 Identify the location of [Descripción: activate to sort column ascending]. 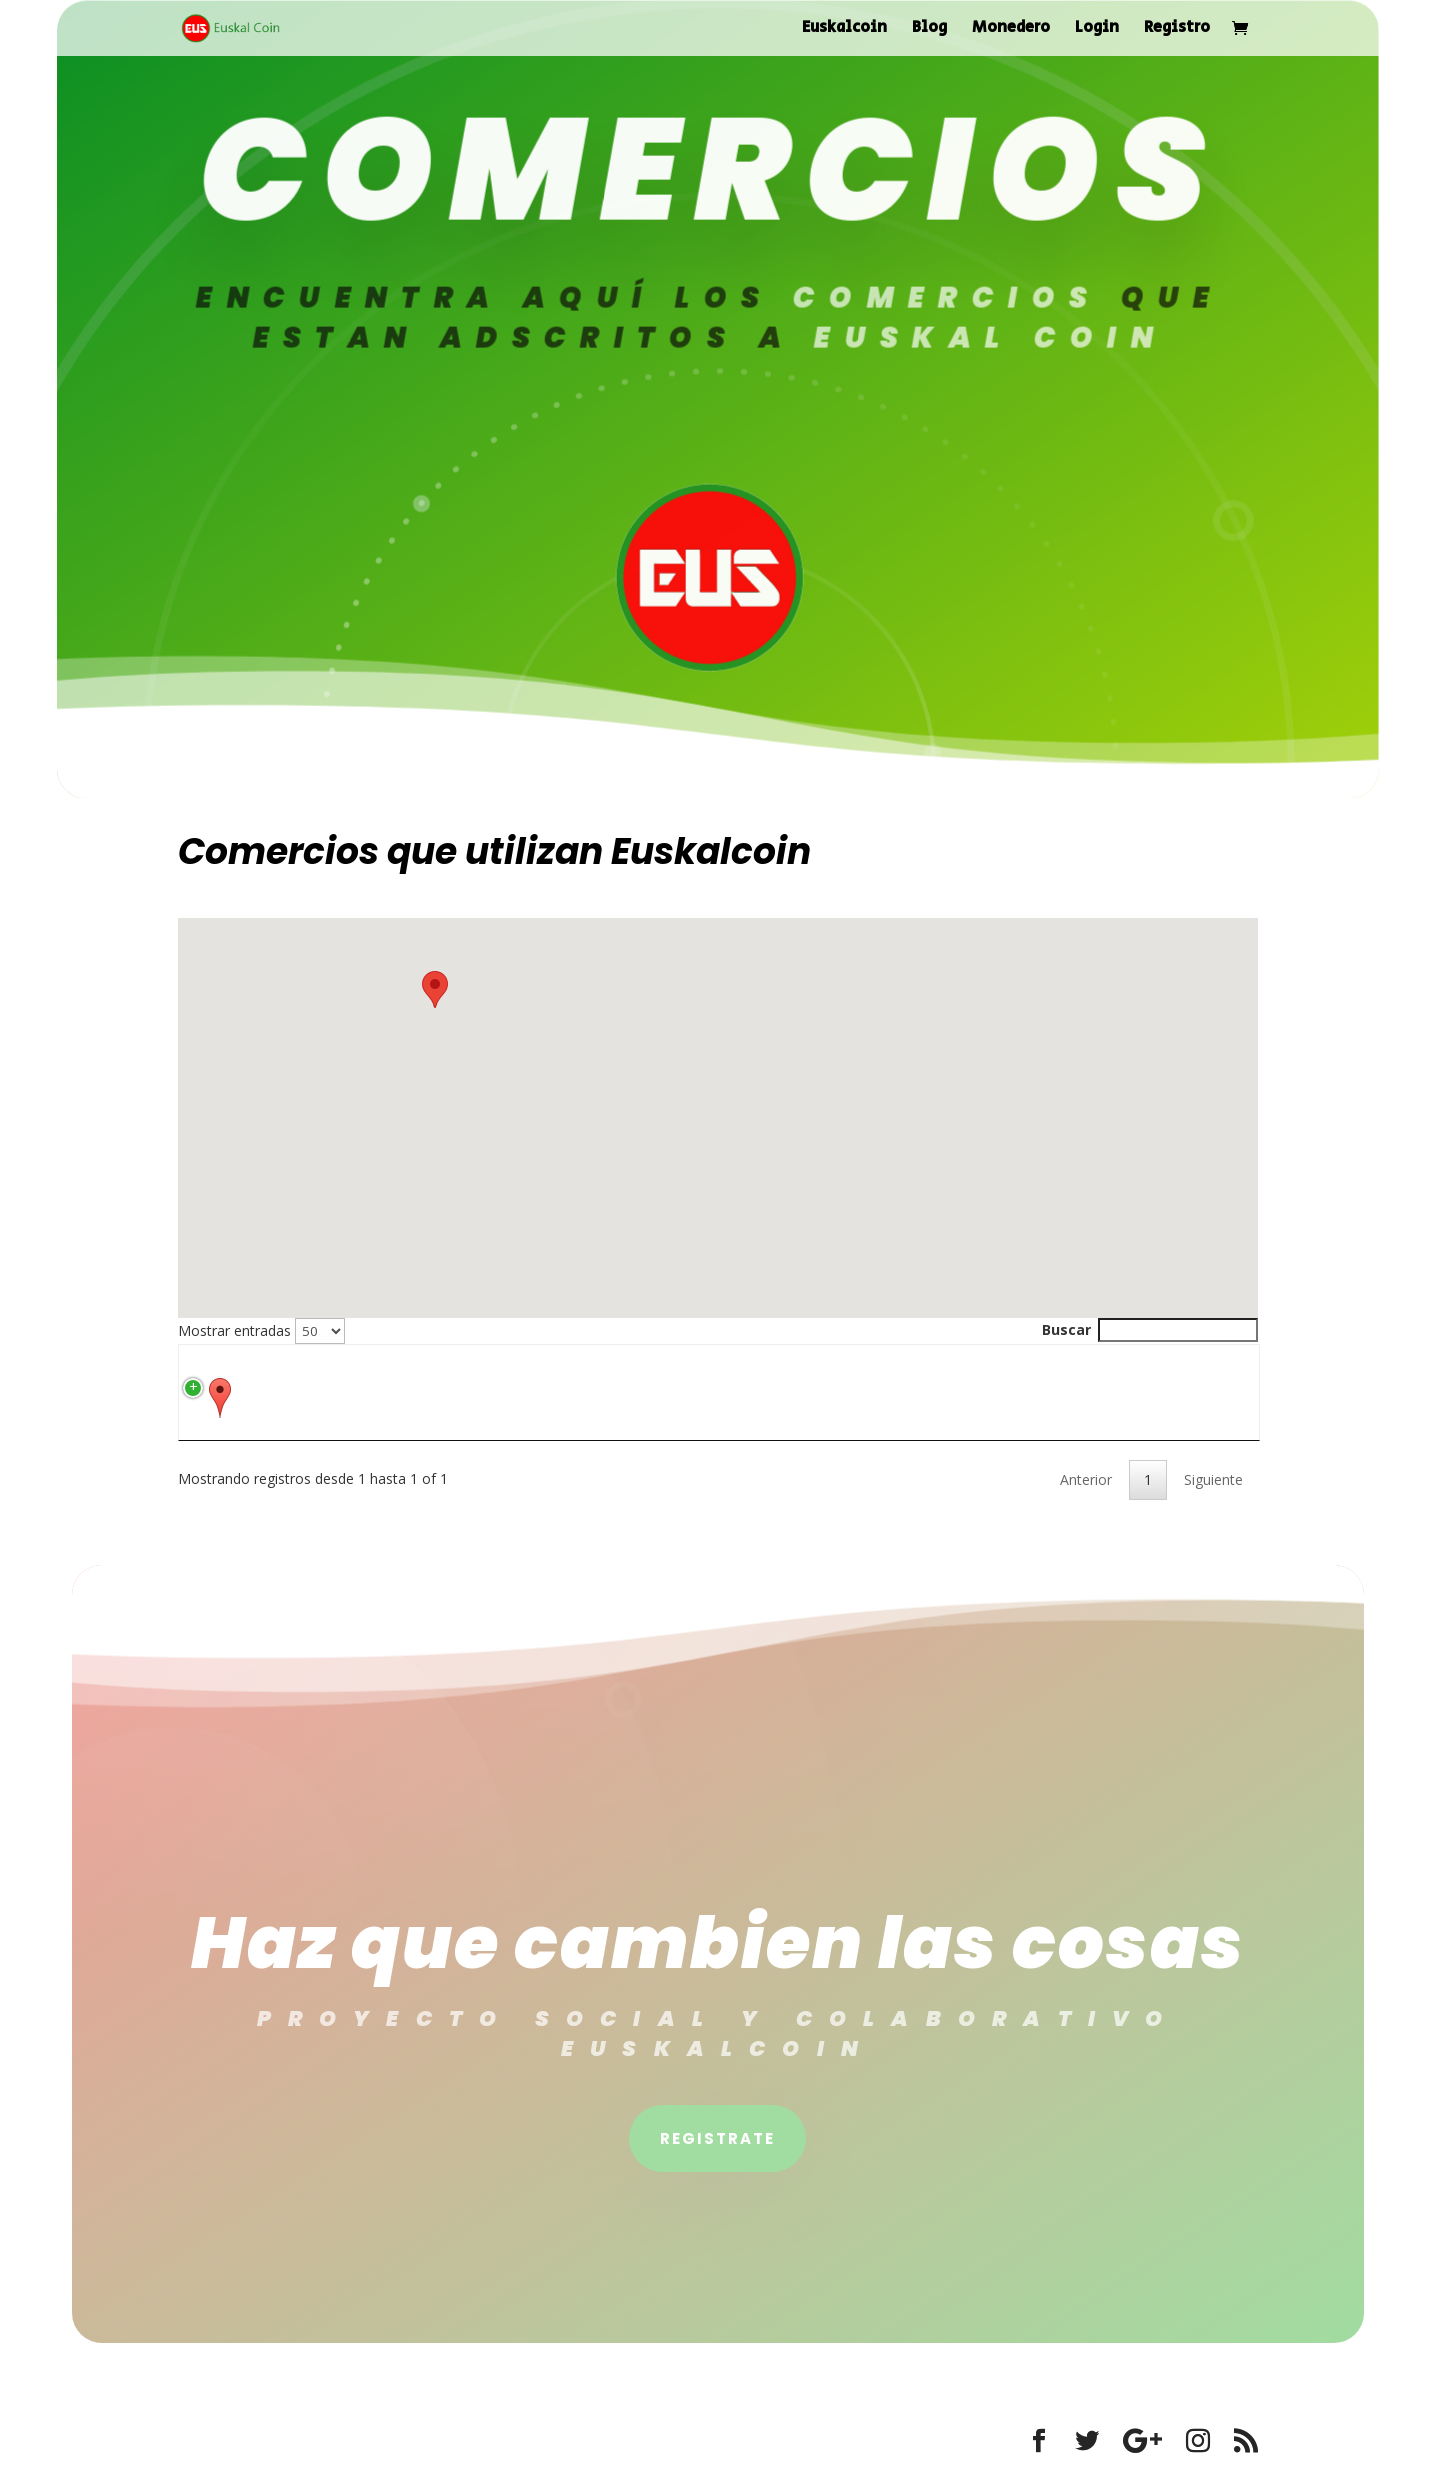
(1023, 1369).